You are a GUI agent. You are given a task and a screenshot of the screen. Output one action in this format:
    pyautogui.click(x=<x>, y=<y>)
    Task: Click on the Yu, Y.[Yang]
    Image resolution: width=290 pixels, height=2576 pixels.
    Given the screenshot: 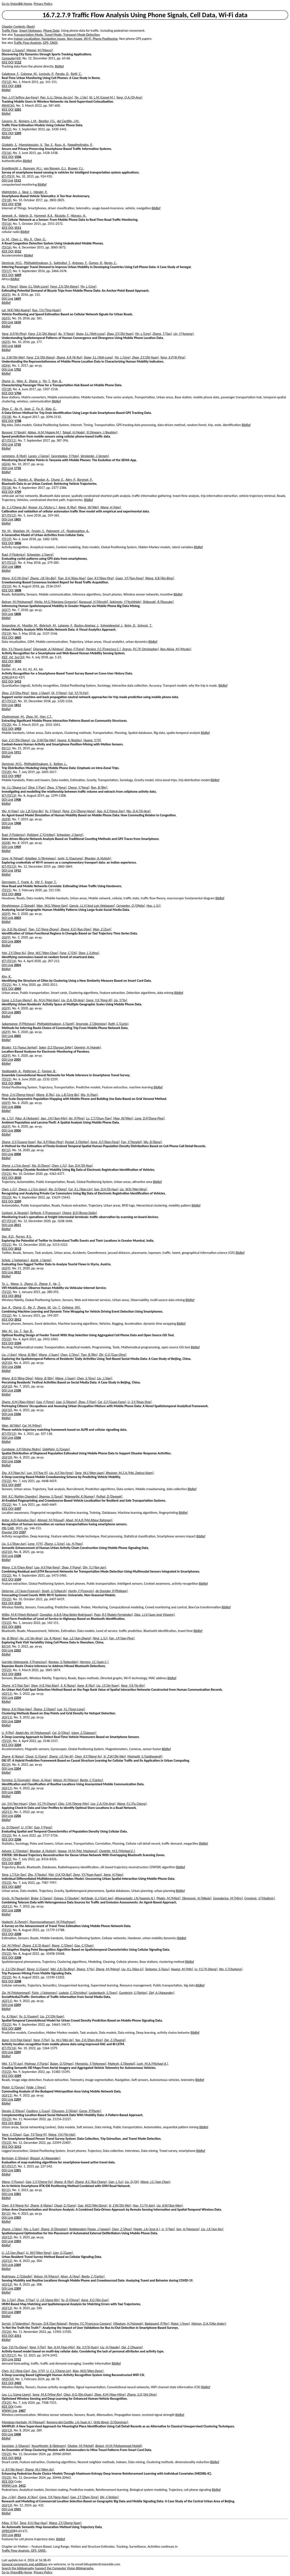 What is the action you would take?
    pyautogui.click(x=53, y=811)
    